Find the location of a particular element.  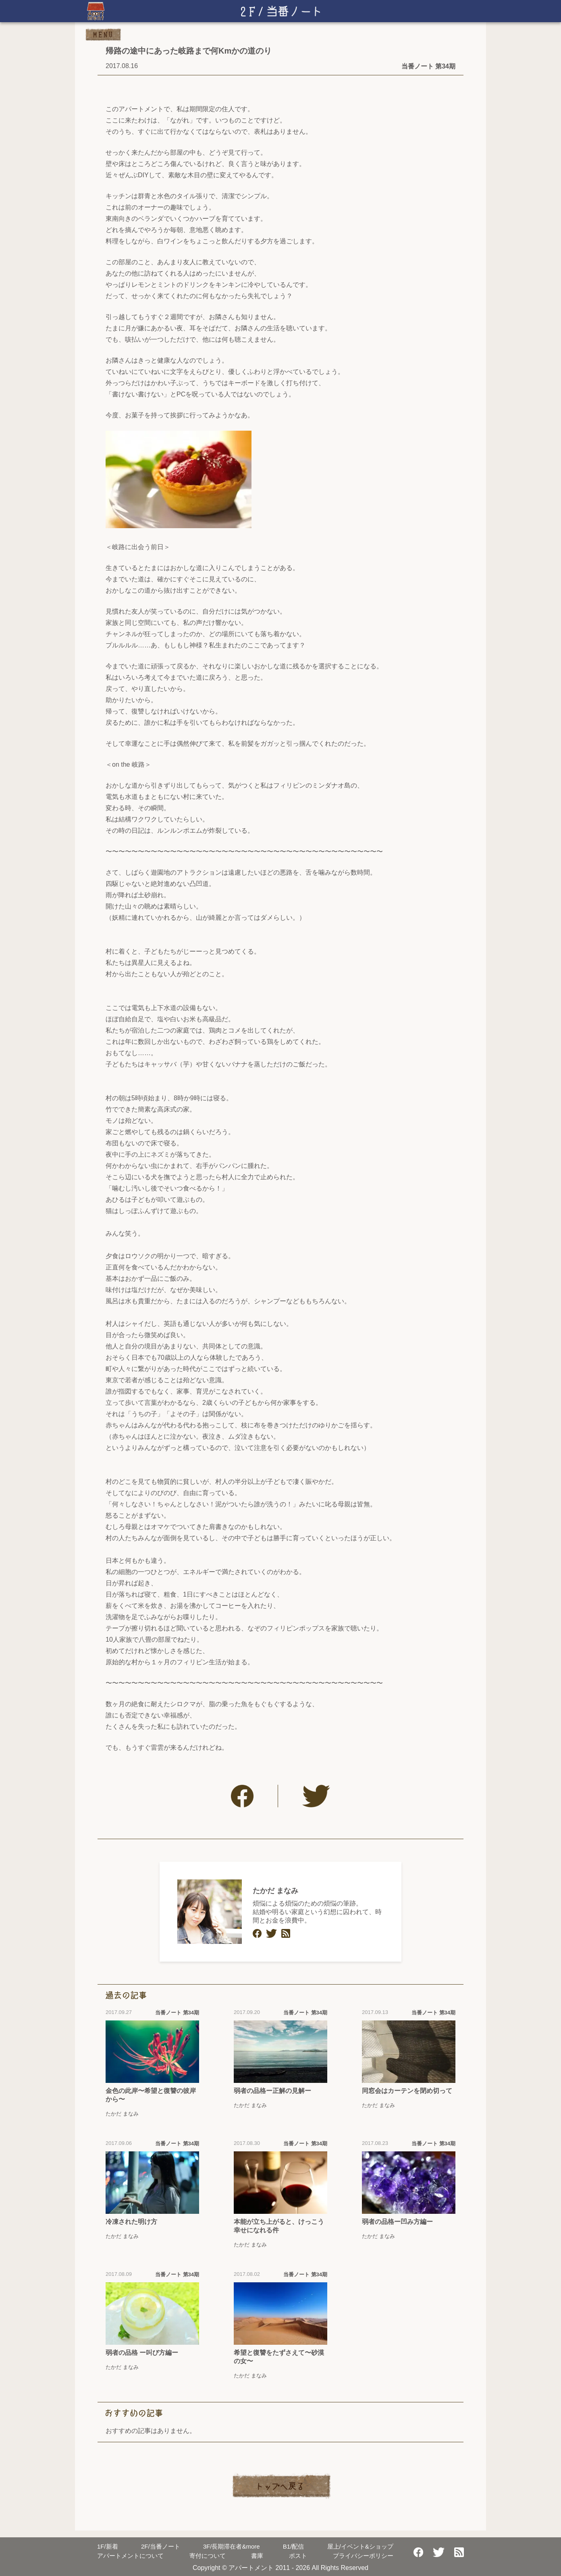

希望と復讐をたずさえて〜砂漠の女〜 is located at coordinates (279, 2356).